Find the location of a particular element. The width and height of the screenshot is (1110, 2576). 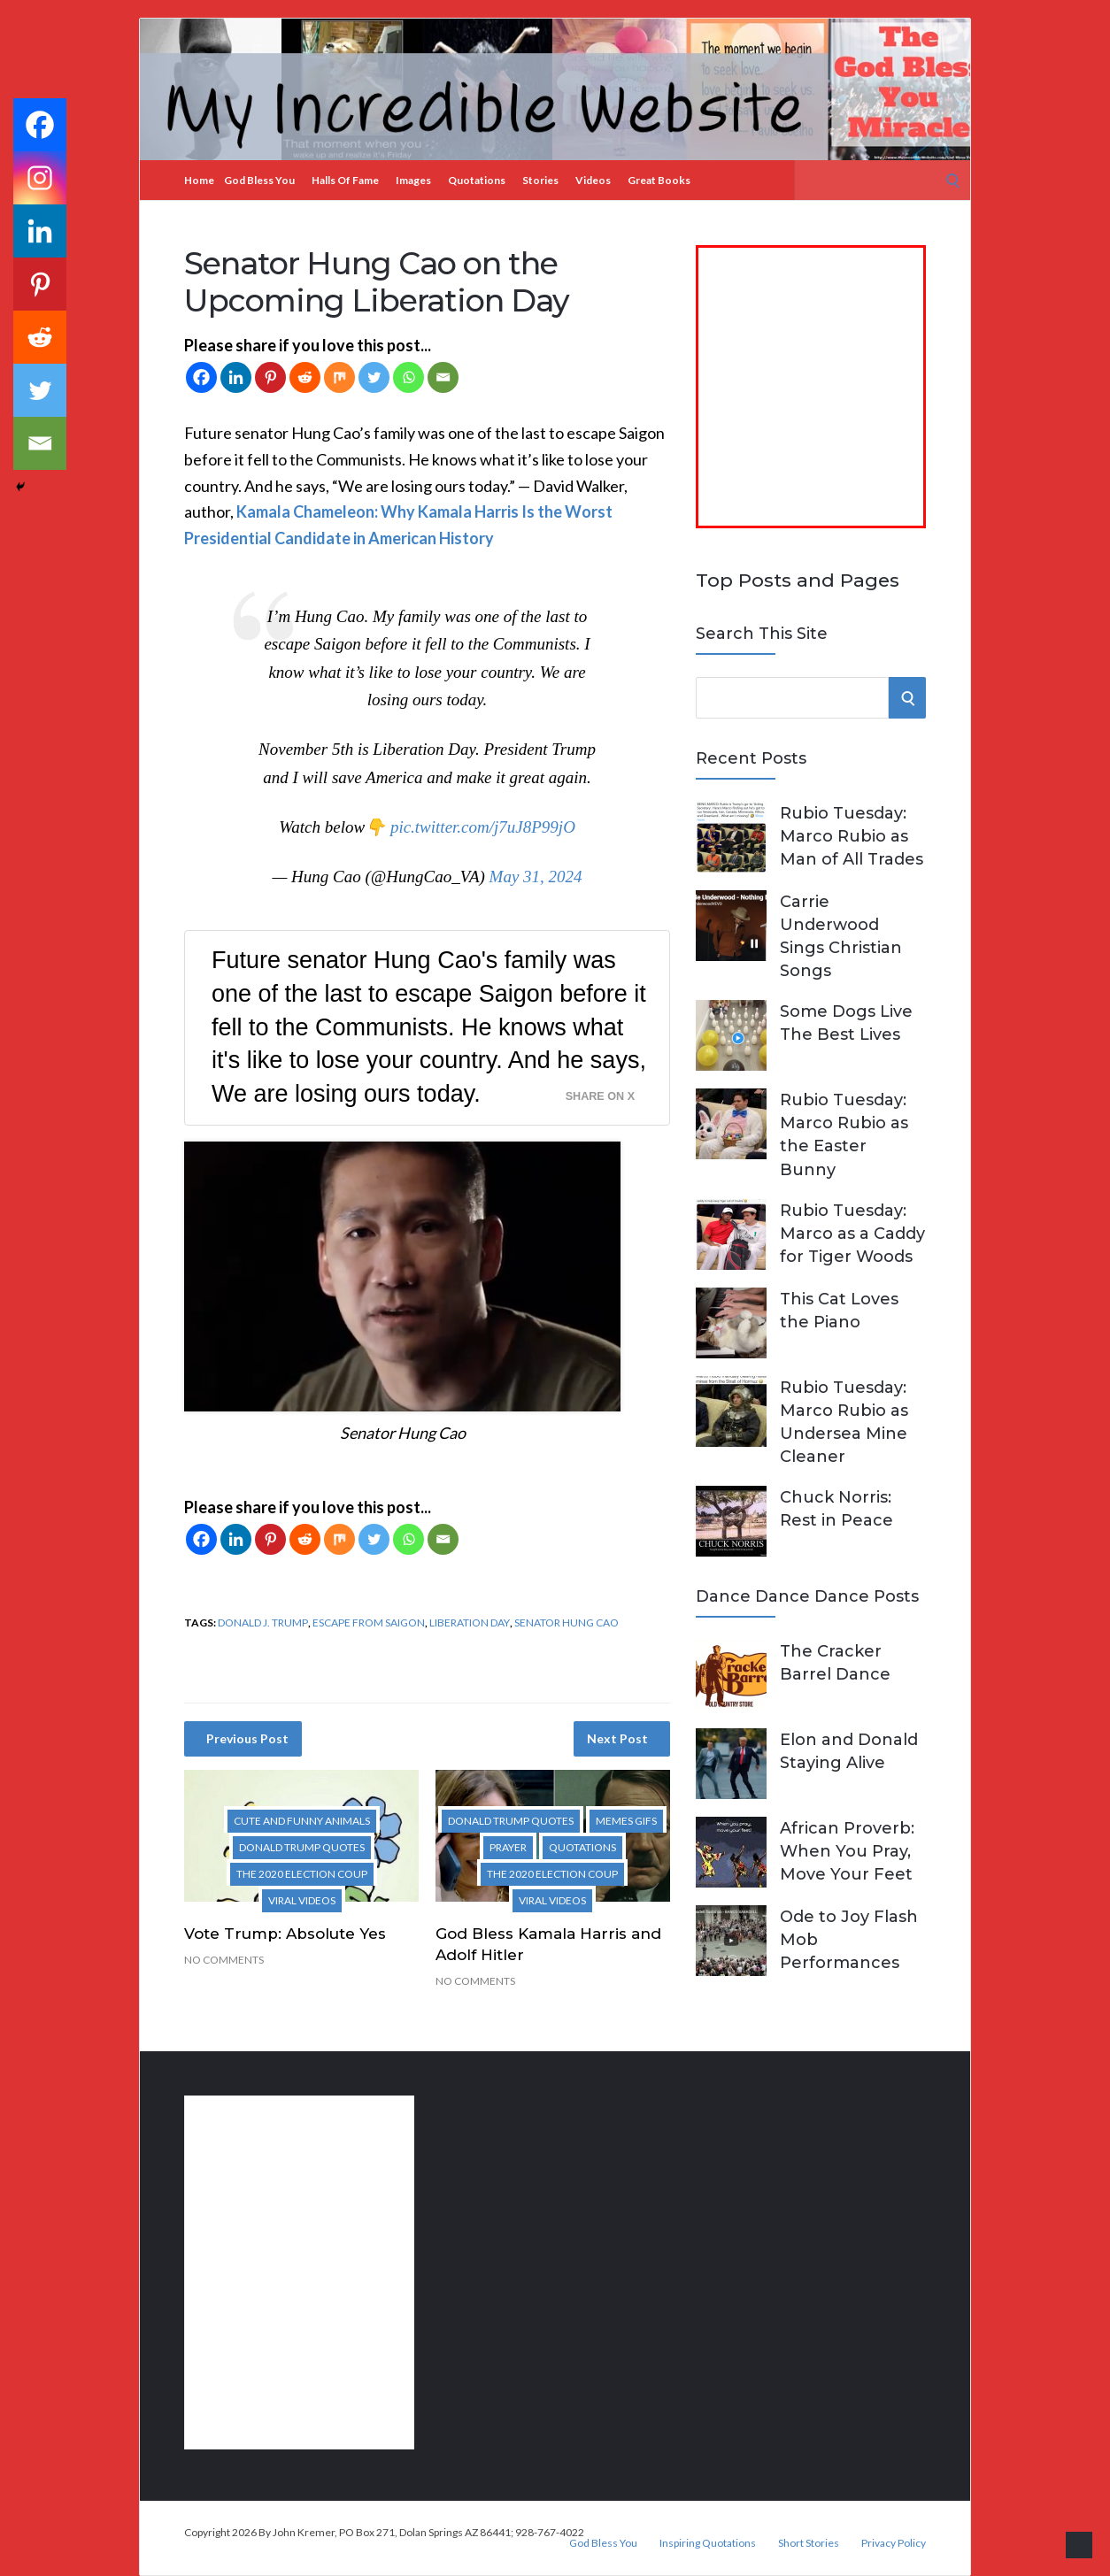

Home is located at coordinates (199, 180).